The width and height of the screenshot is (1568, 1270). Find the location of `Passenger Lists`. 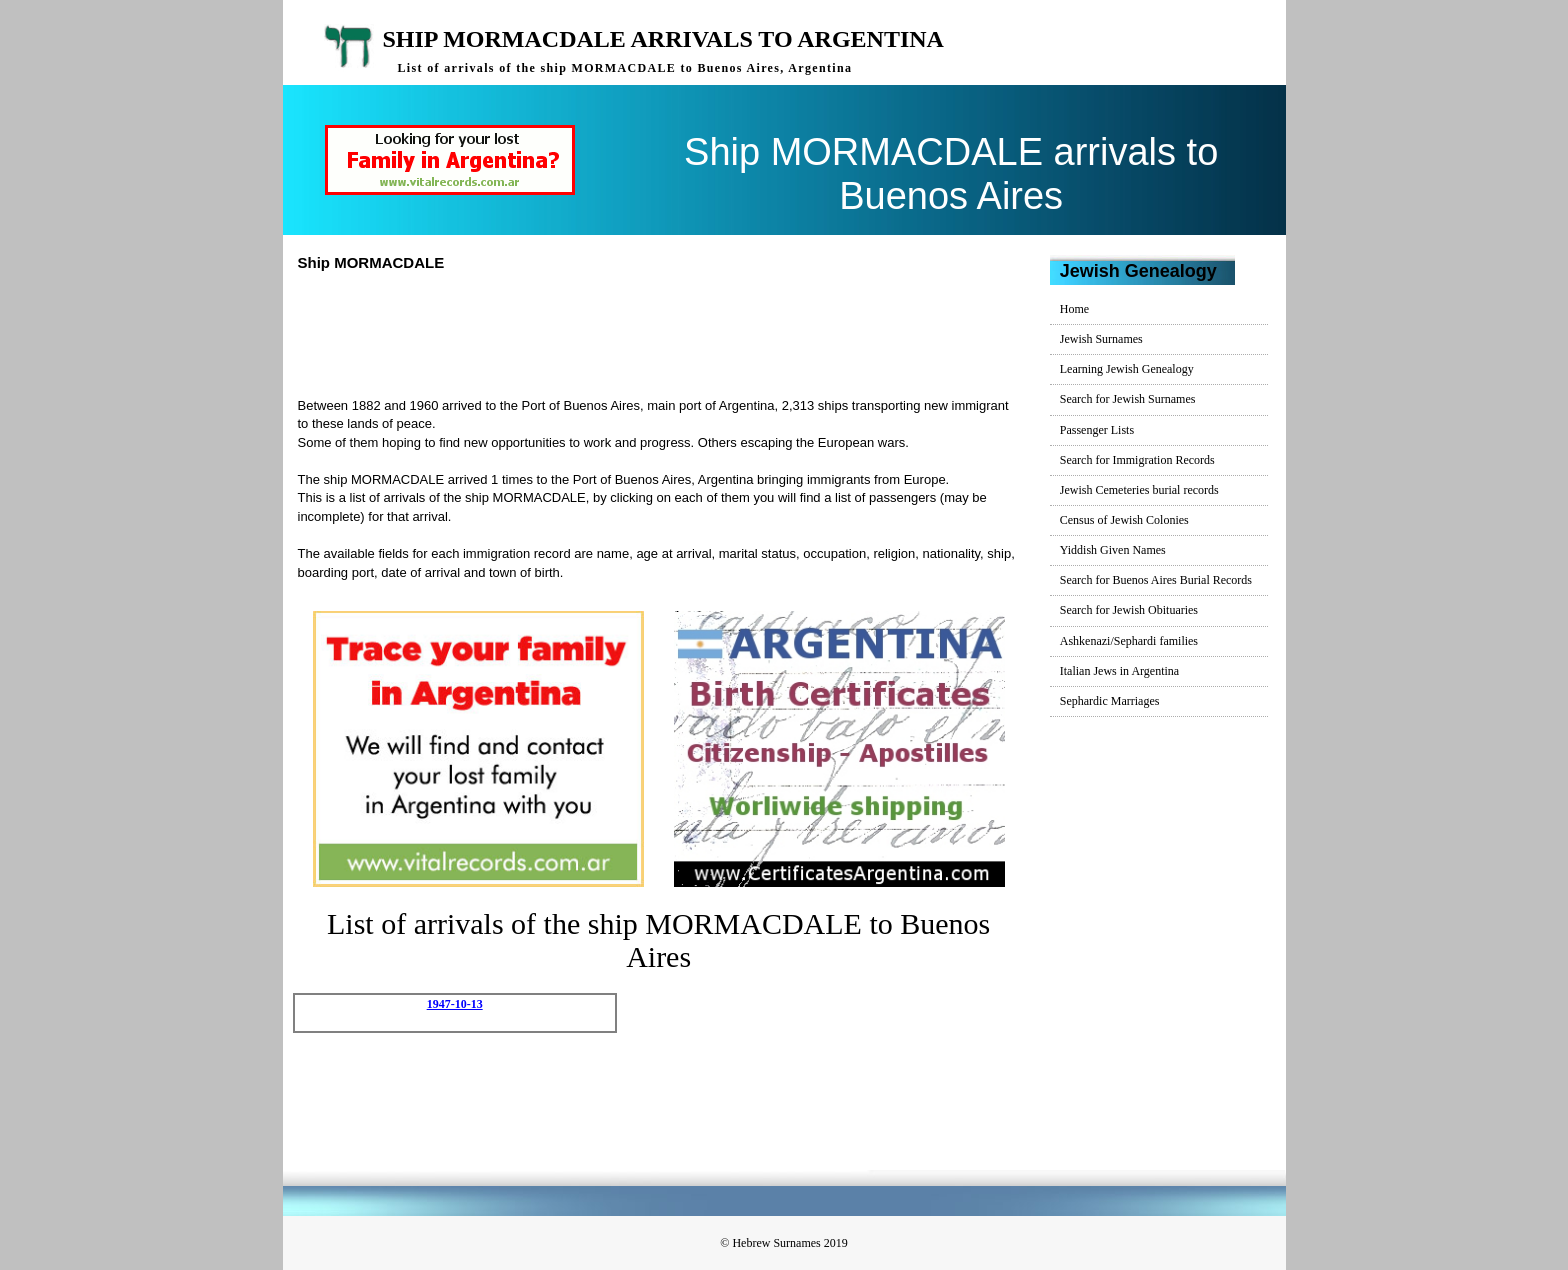

Passenger Lists is located at coordinates (1097, 430).